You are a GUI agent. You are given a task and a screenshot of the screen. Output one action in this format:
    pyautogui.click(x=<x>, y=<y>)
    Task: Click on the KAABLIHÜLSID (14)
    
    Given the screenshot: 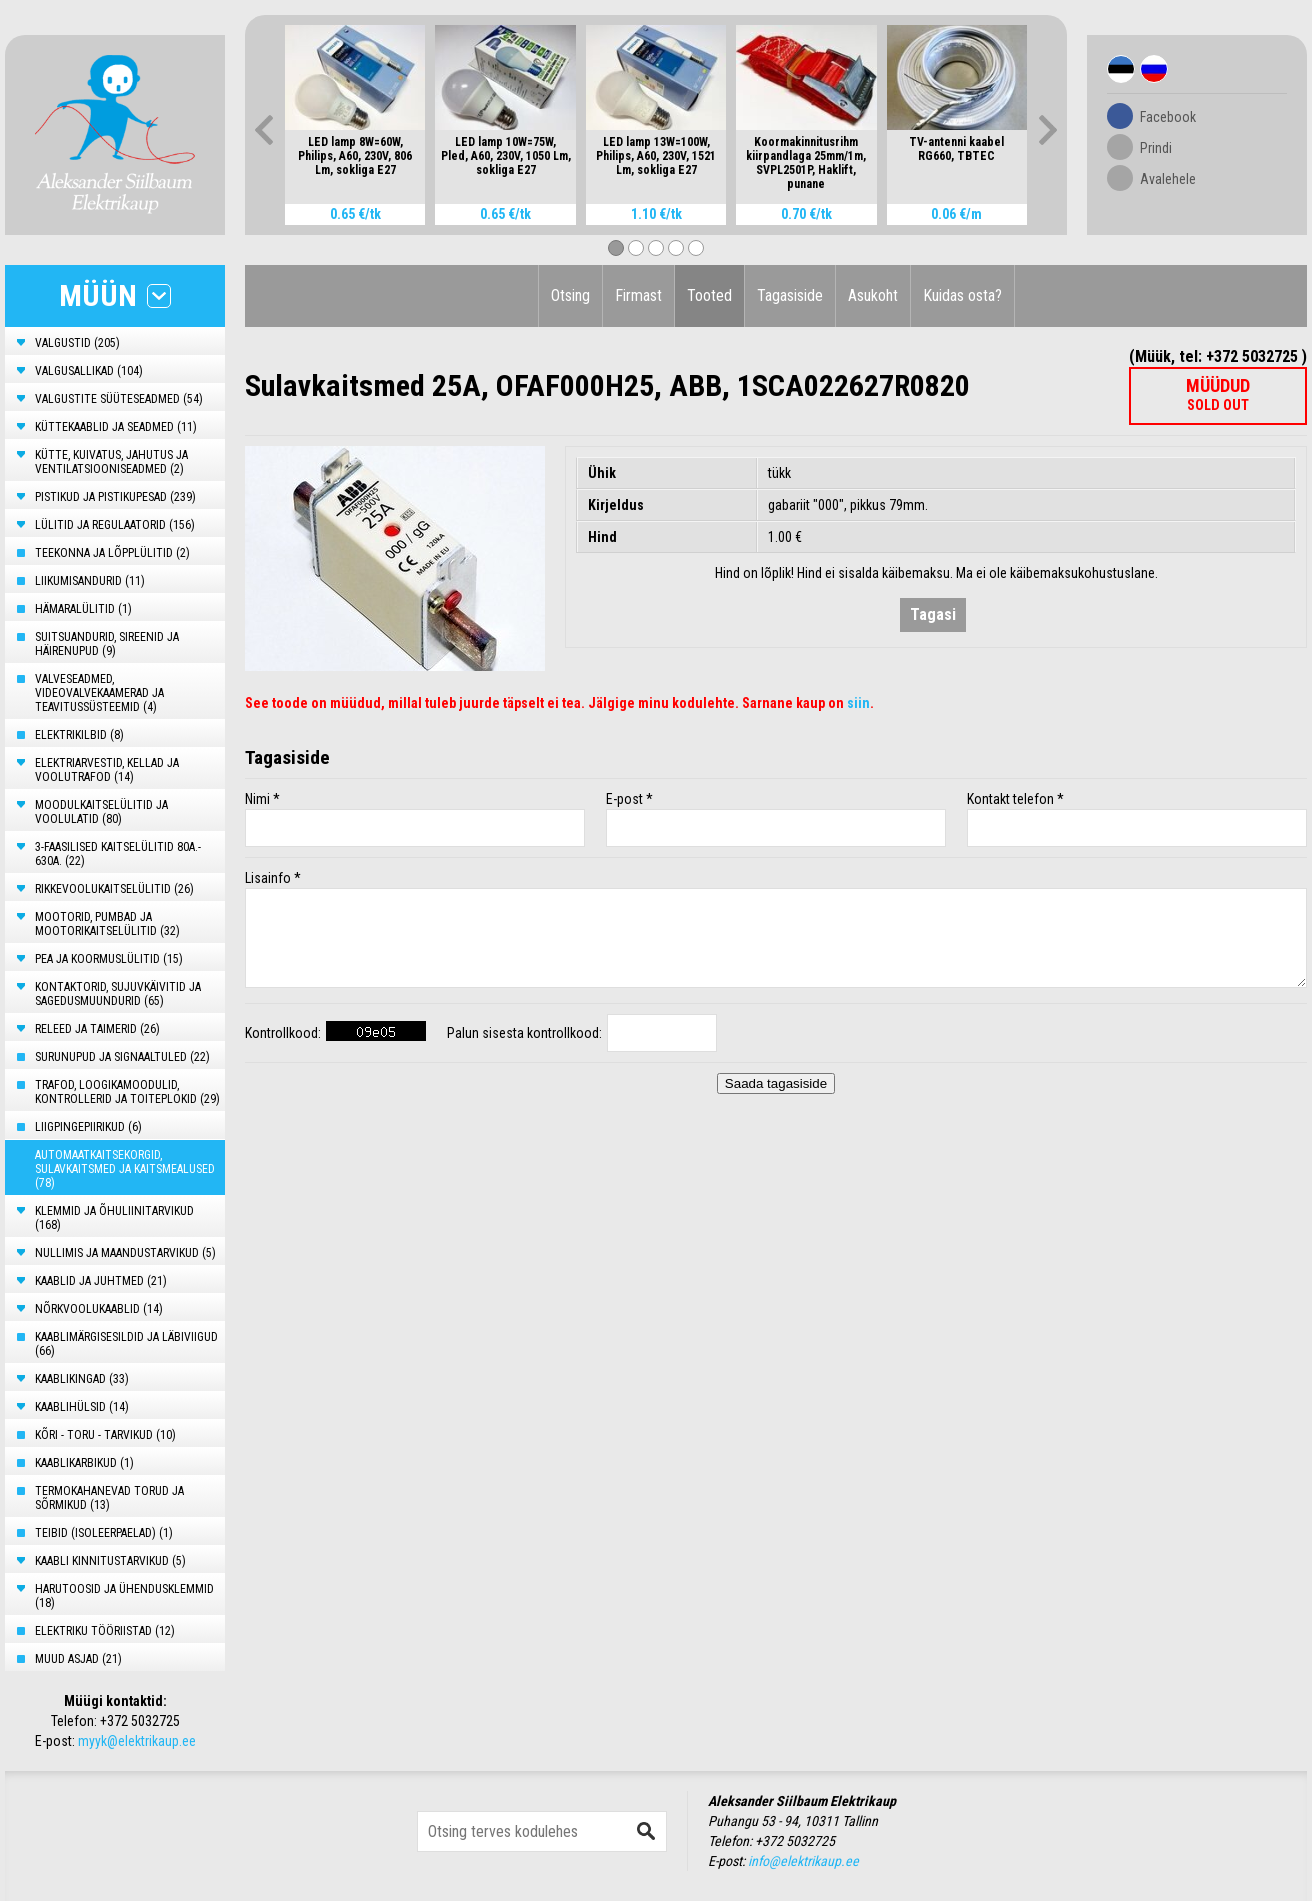 What is the action you would take?
    pyautogui.click(x=82, y=1407)
    